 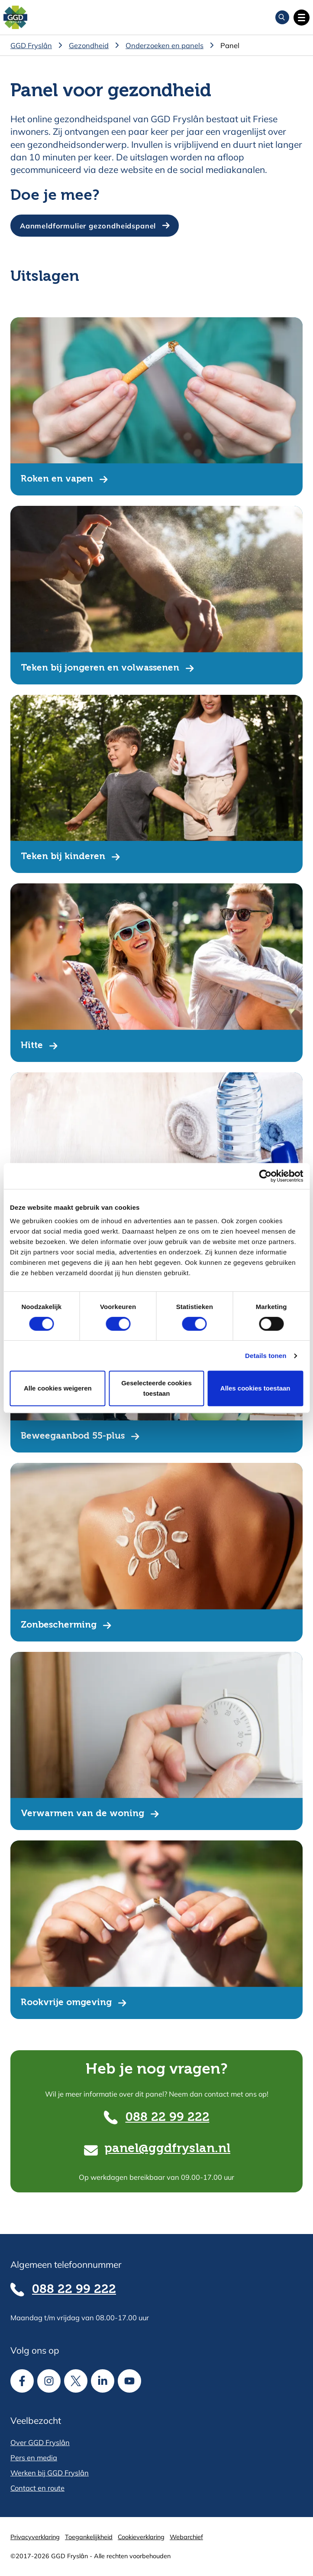 What do you see at coordinates (89, 2537) in the screenshot?
I see `Toegankelijkheid` at bounding box center [89, 2537].